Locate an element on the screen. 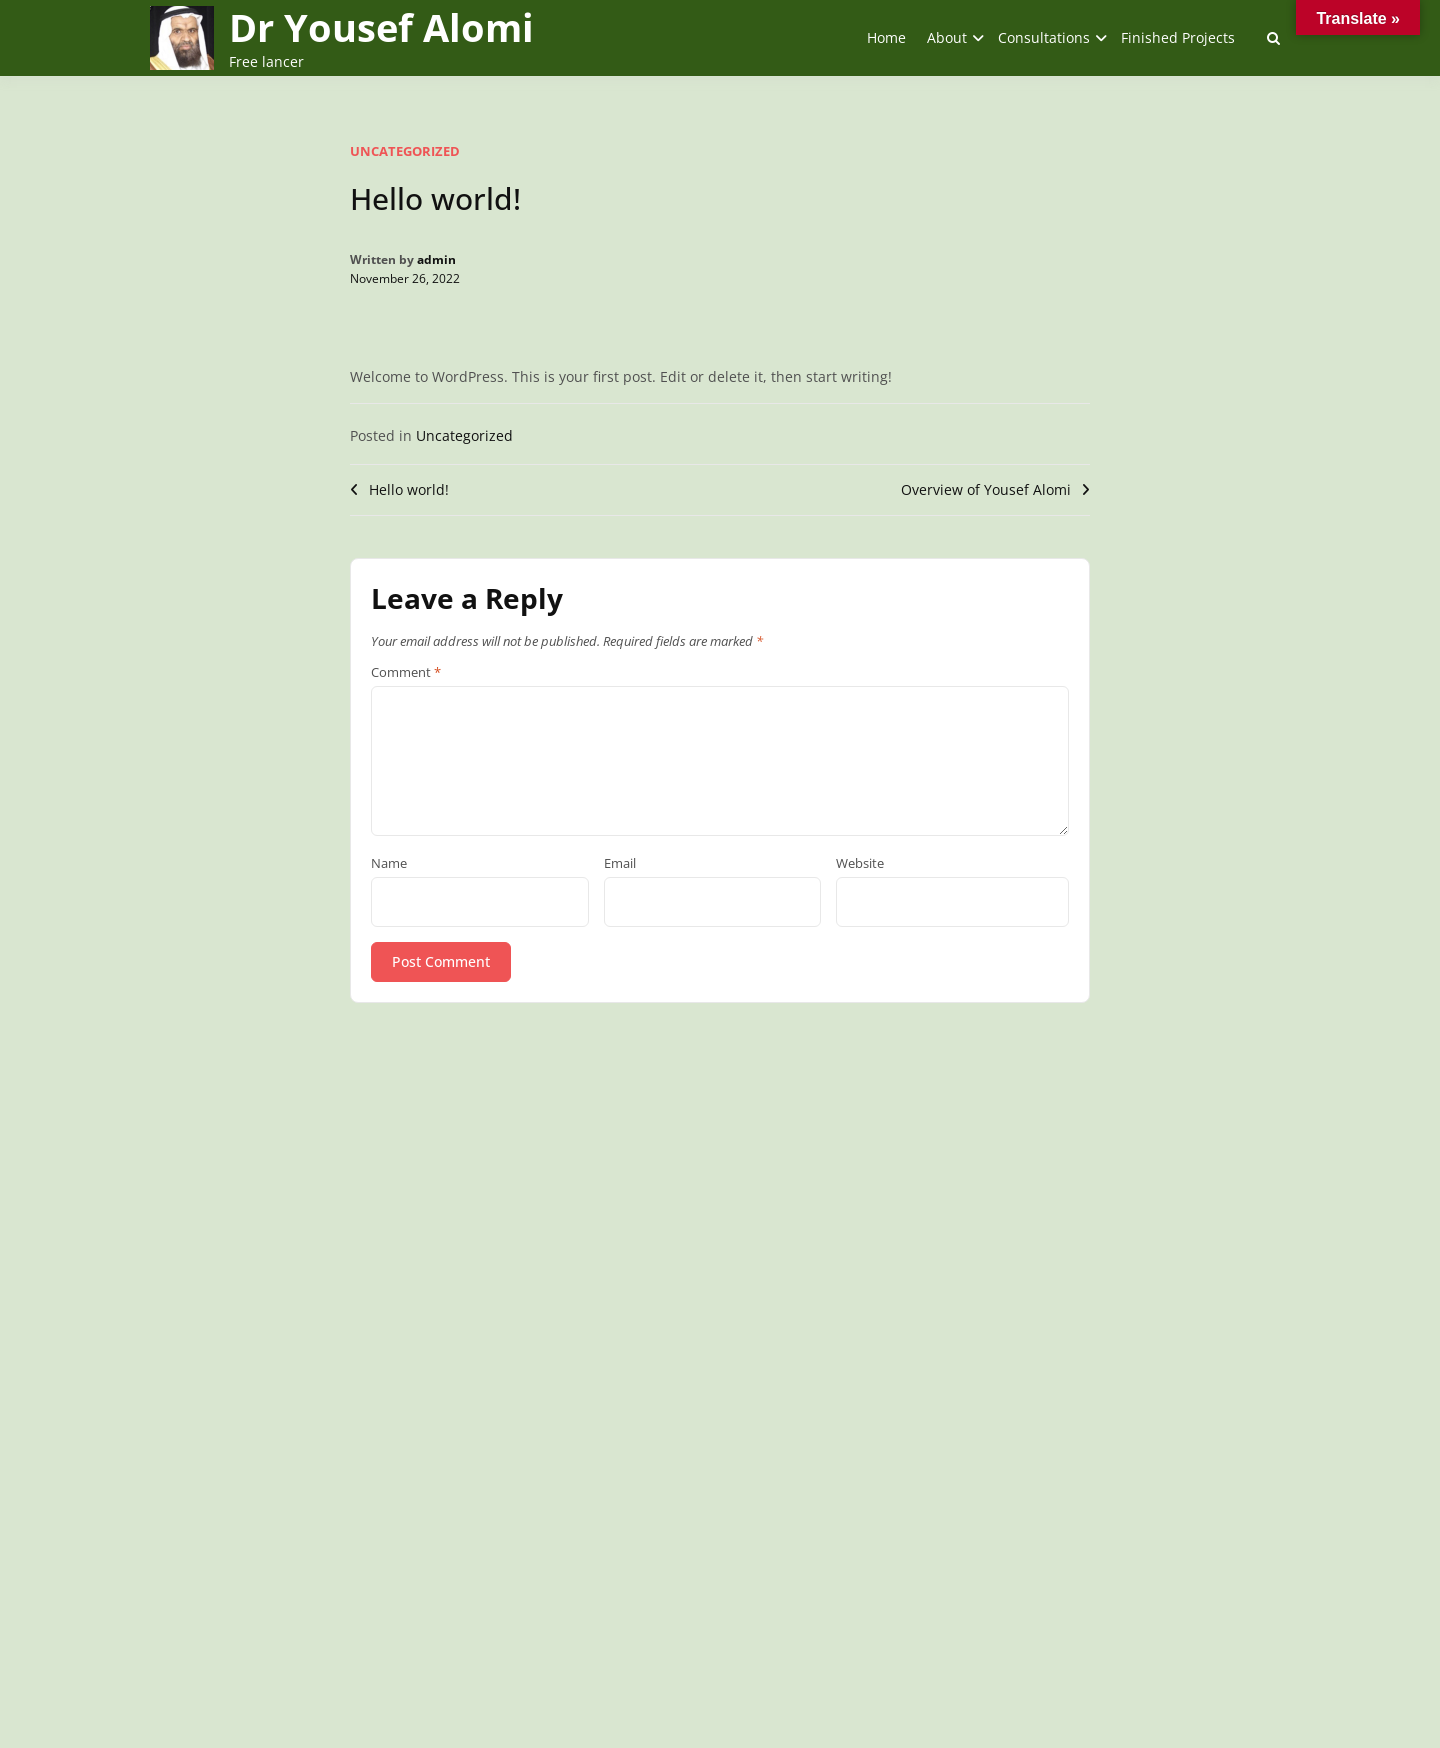 The height and width of the screenshot is (1748, 1440). Home is located at coordinates (886, 37).